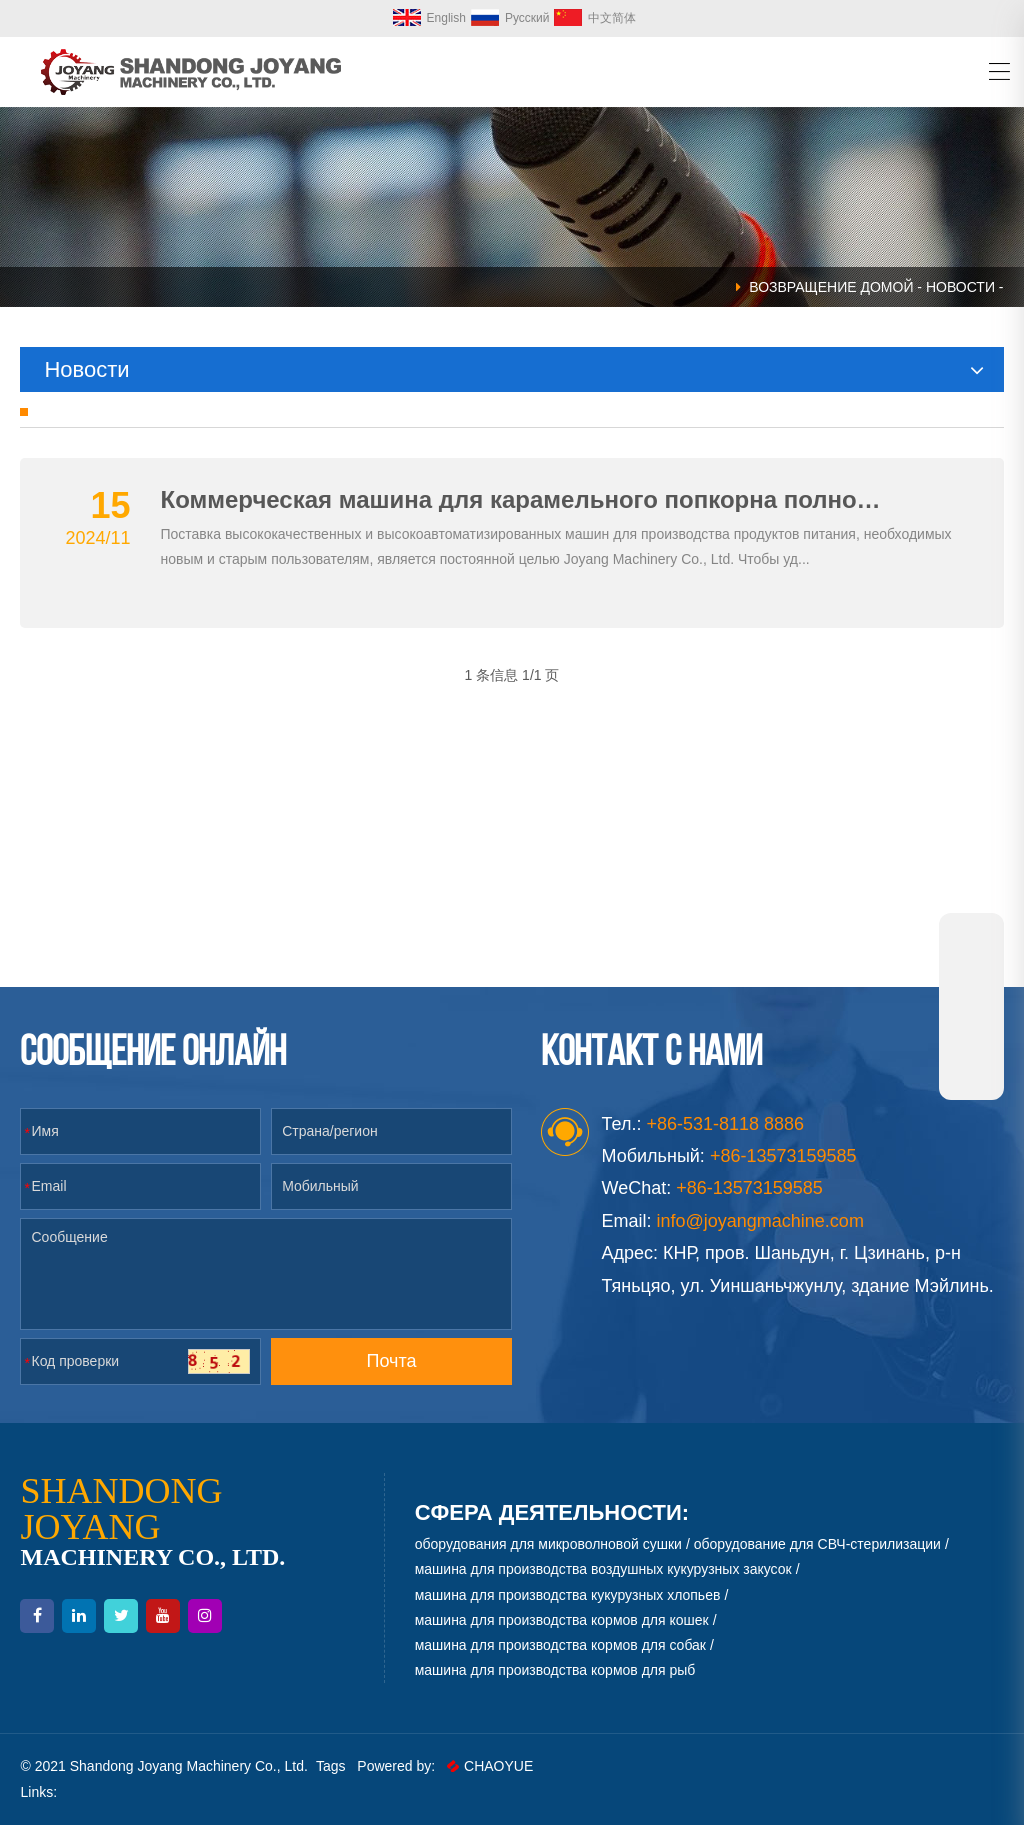 This screenshot has width=1024, height=1825. What do you see at coordinates (510, 18) in the screenshot?
I see `Русский` at bounding box center [510, 18].